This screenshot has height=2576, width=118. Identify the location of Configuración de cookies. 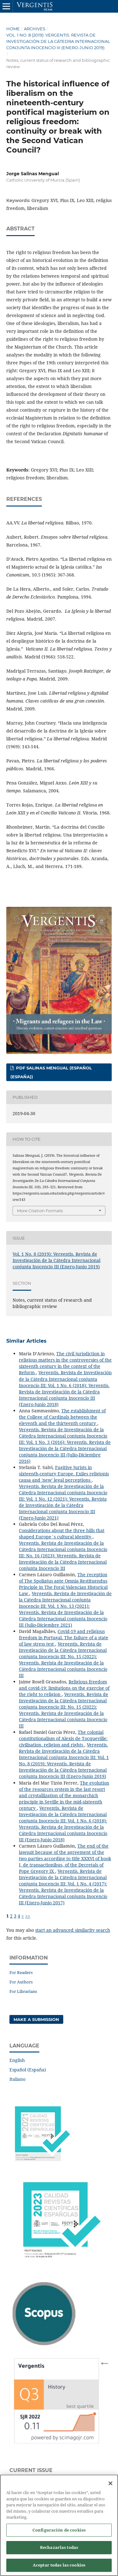
(59, 2532).